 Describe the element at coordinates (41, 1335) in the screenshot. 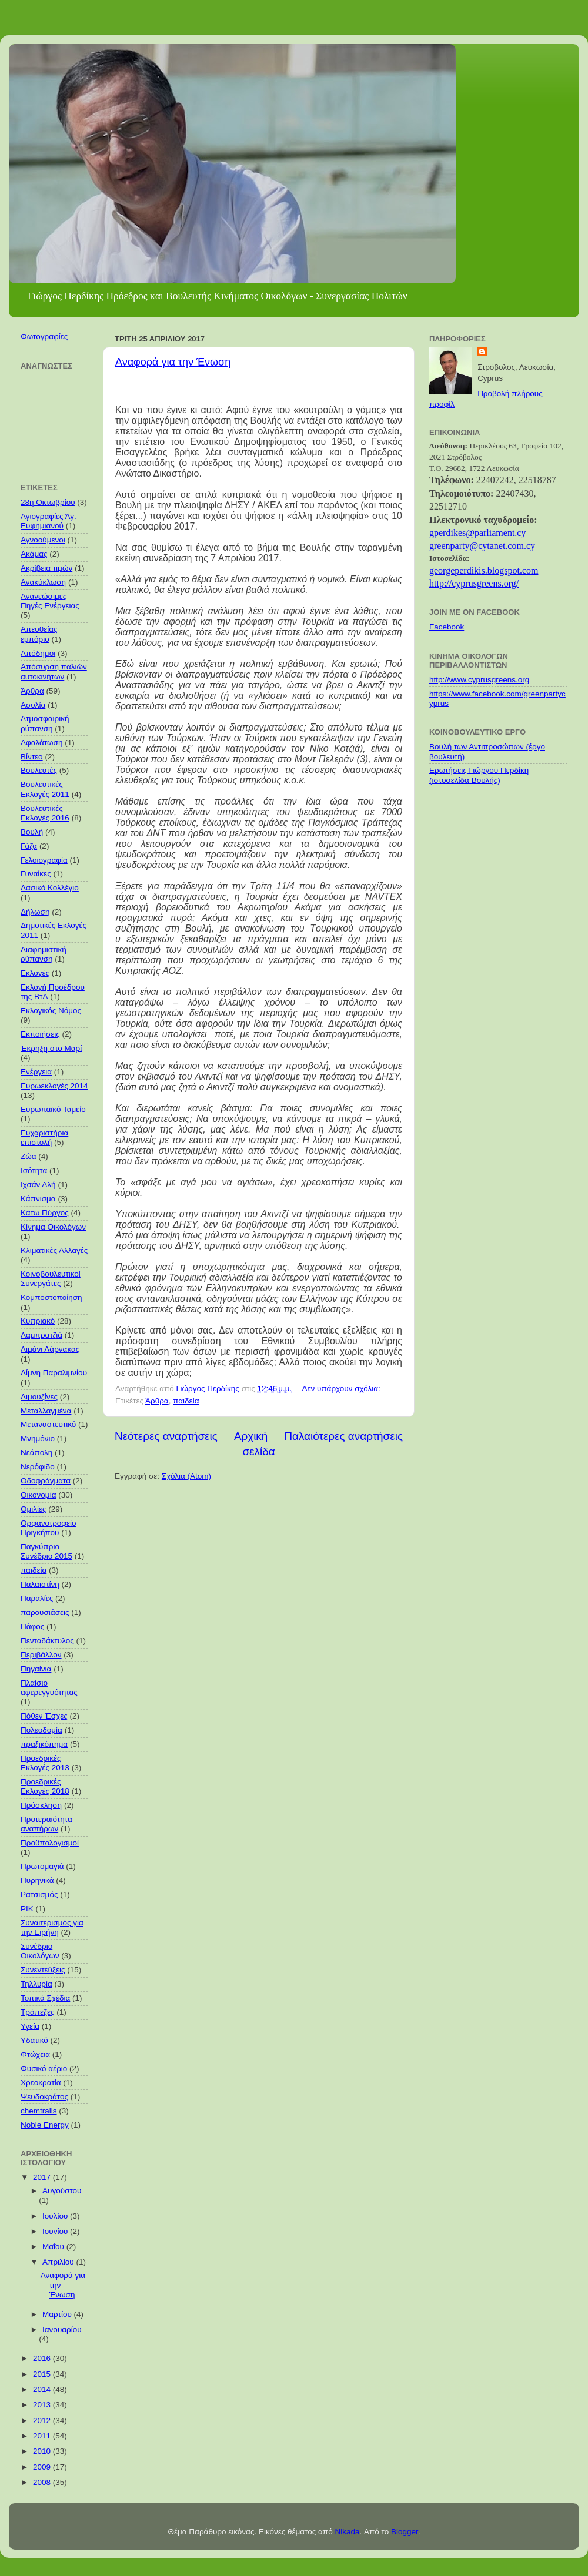

I see `Λαμπρατζιά` at that location.